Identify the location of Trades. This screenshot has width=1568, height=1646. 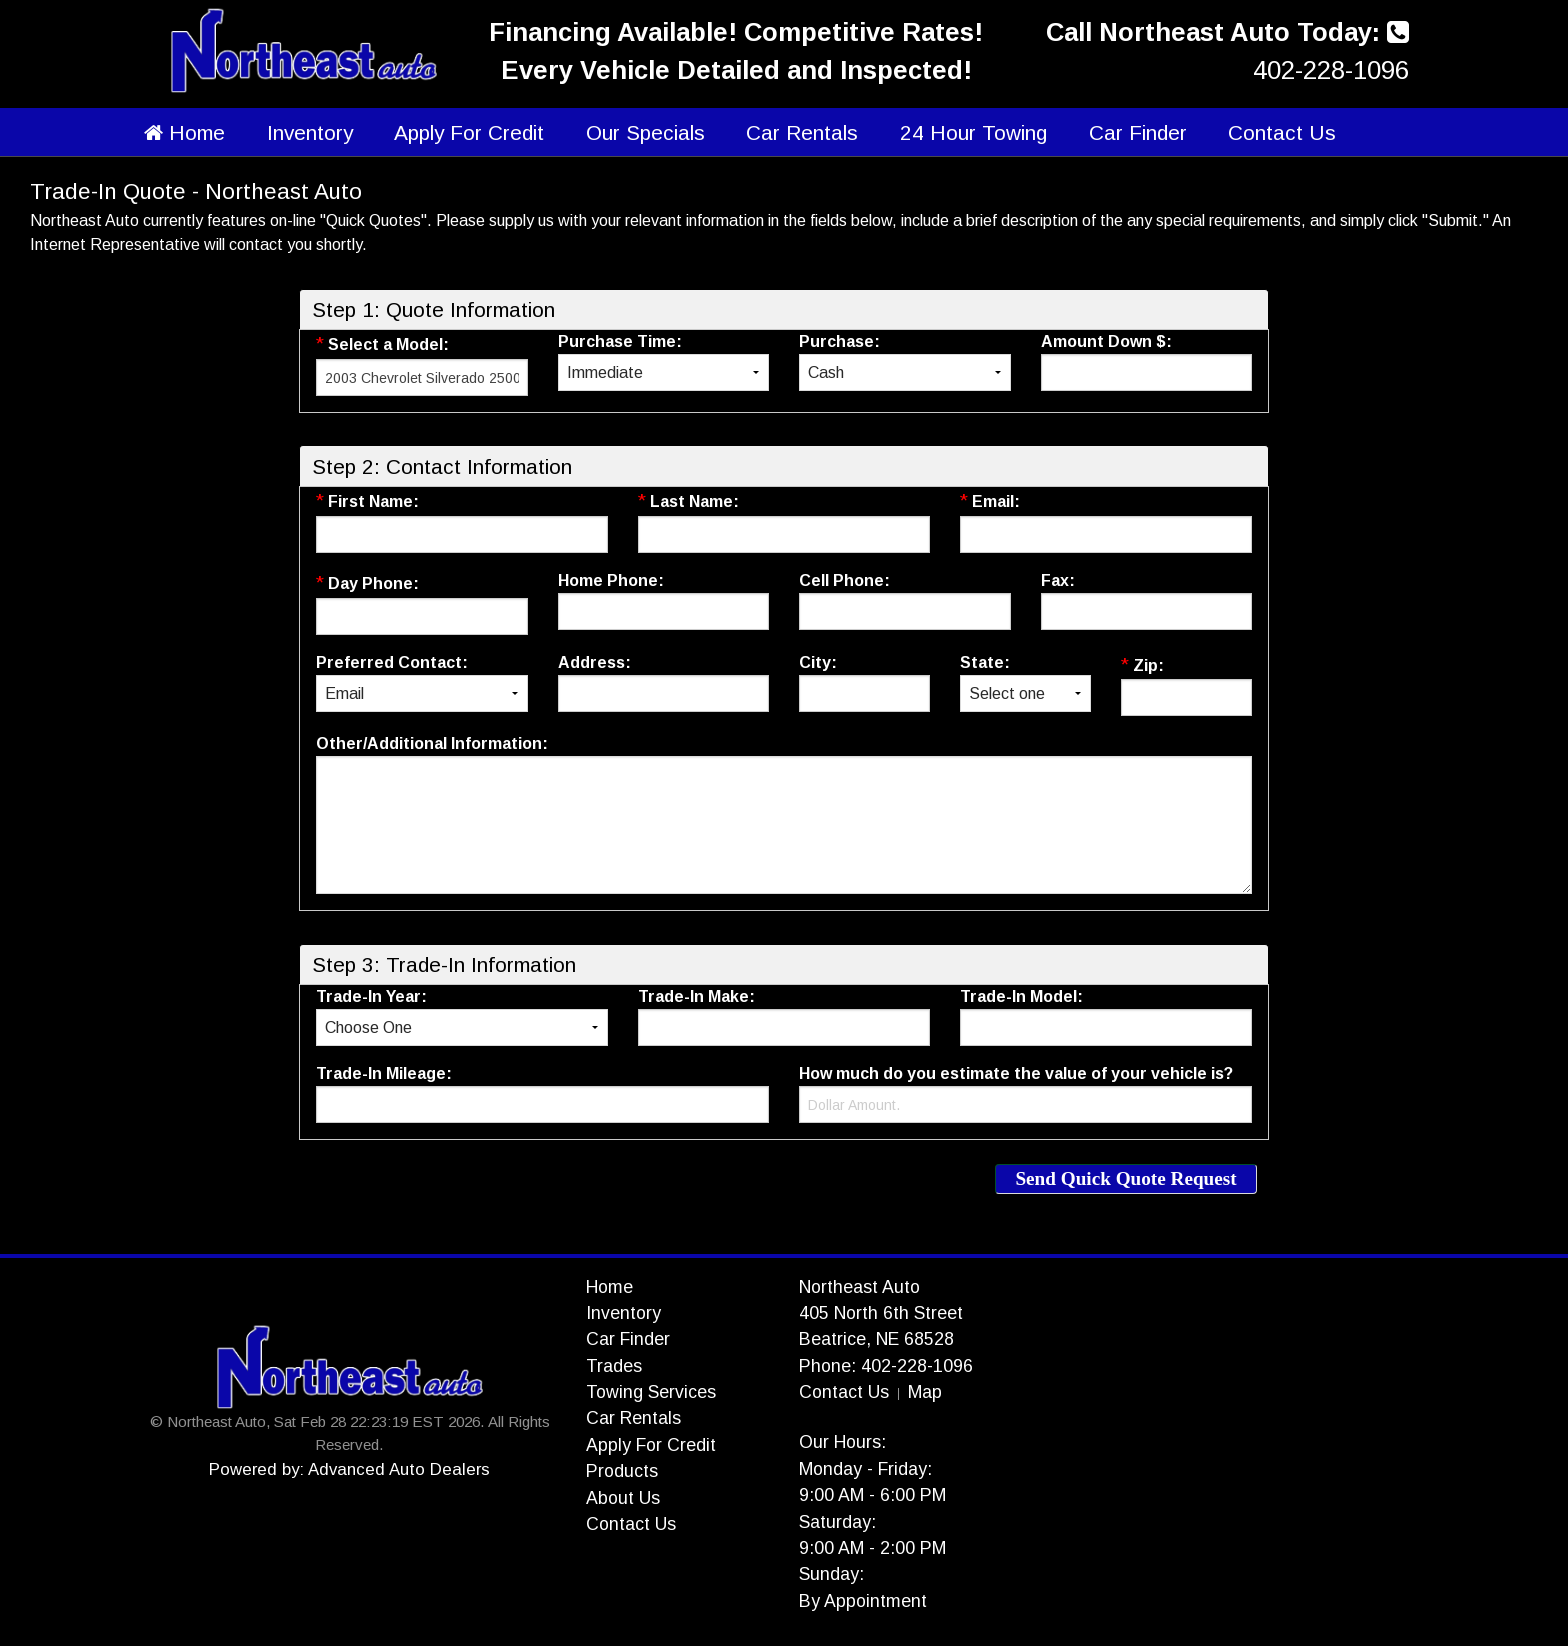
(614, 1366).